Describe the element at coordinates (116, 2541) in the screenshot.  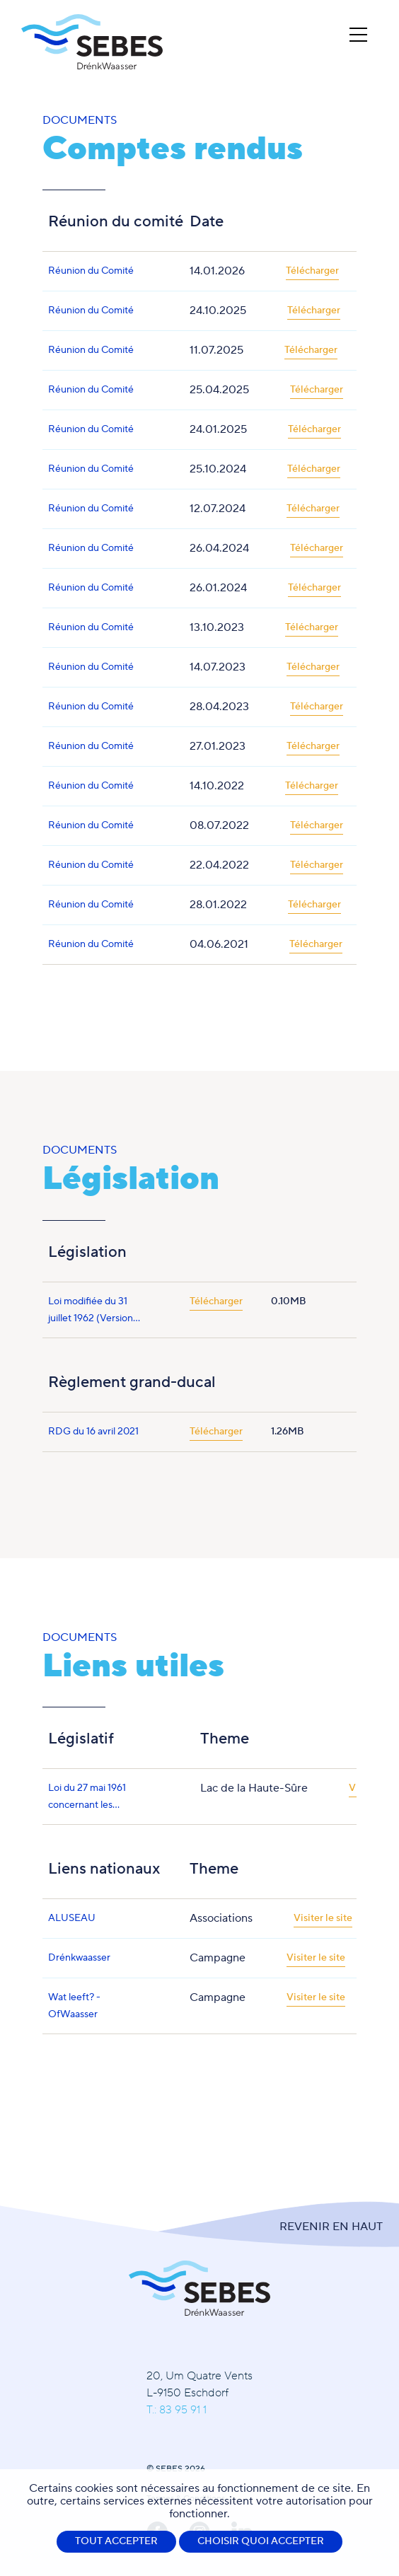
I see `Tout accepter` at that location.